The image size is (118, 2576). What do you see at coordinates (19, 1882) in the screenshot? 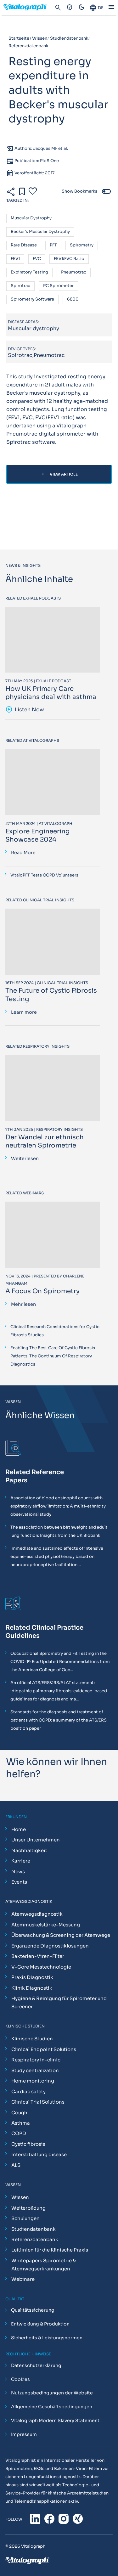
I see `Events` at bounding box center [19, 1882].